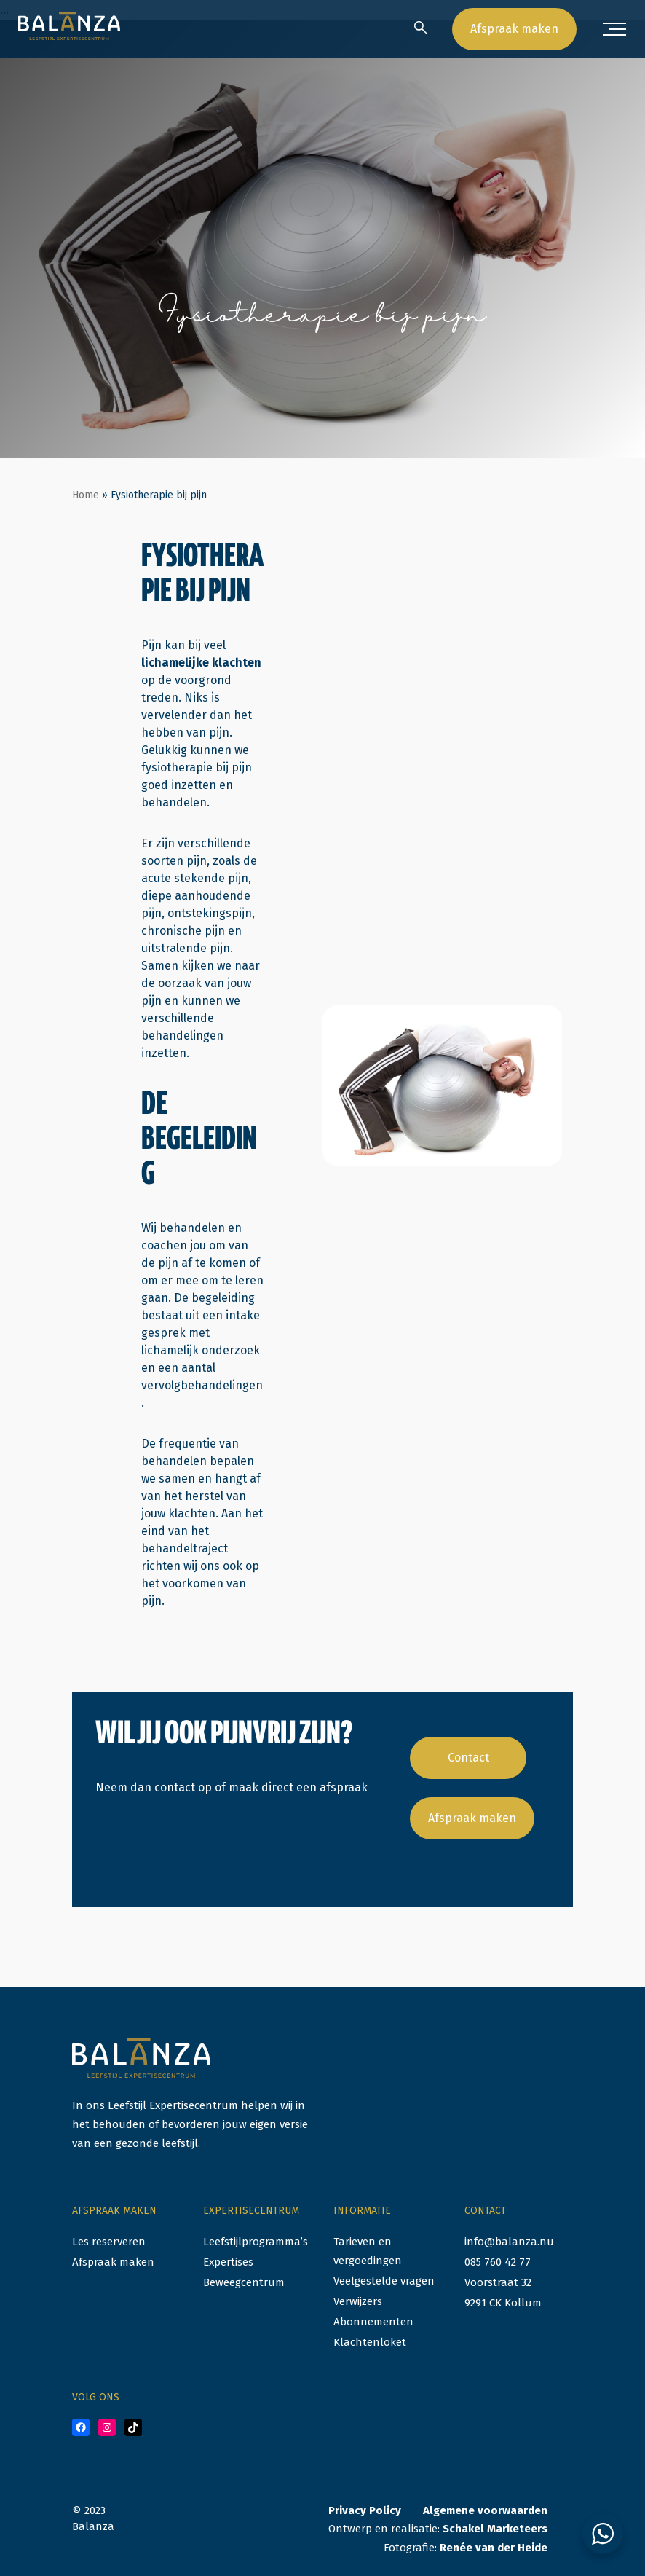  Describe the element at coordinates (357, 2301) in the screenshot. I see `Verwijzers` at that location.